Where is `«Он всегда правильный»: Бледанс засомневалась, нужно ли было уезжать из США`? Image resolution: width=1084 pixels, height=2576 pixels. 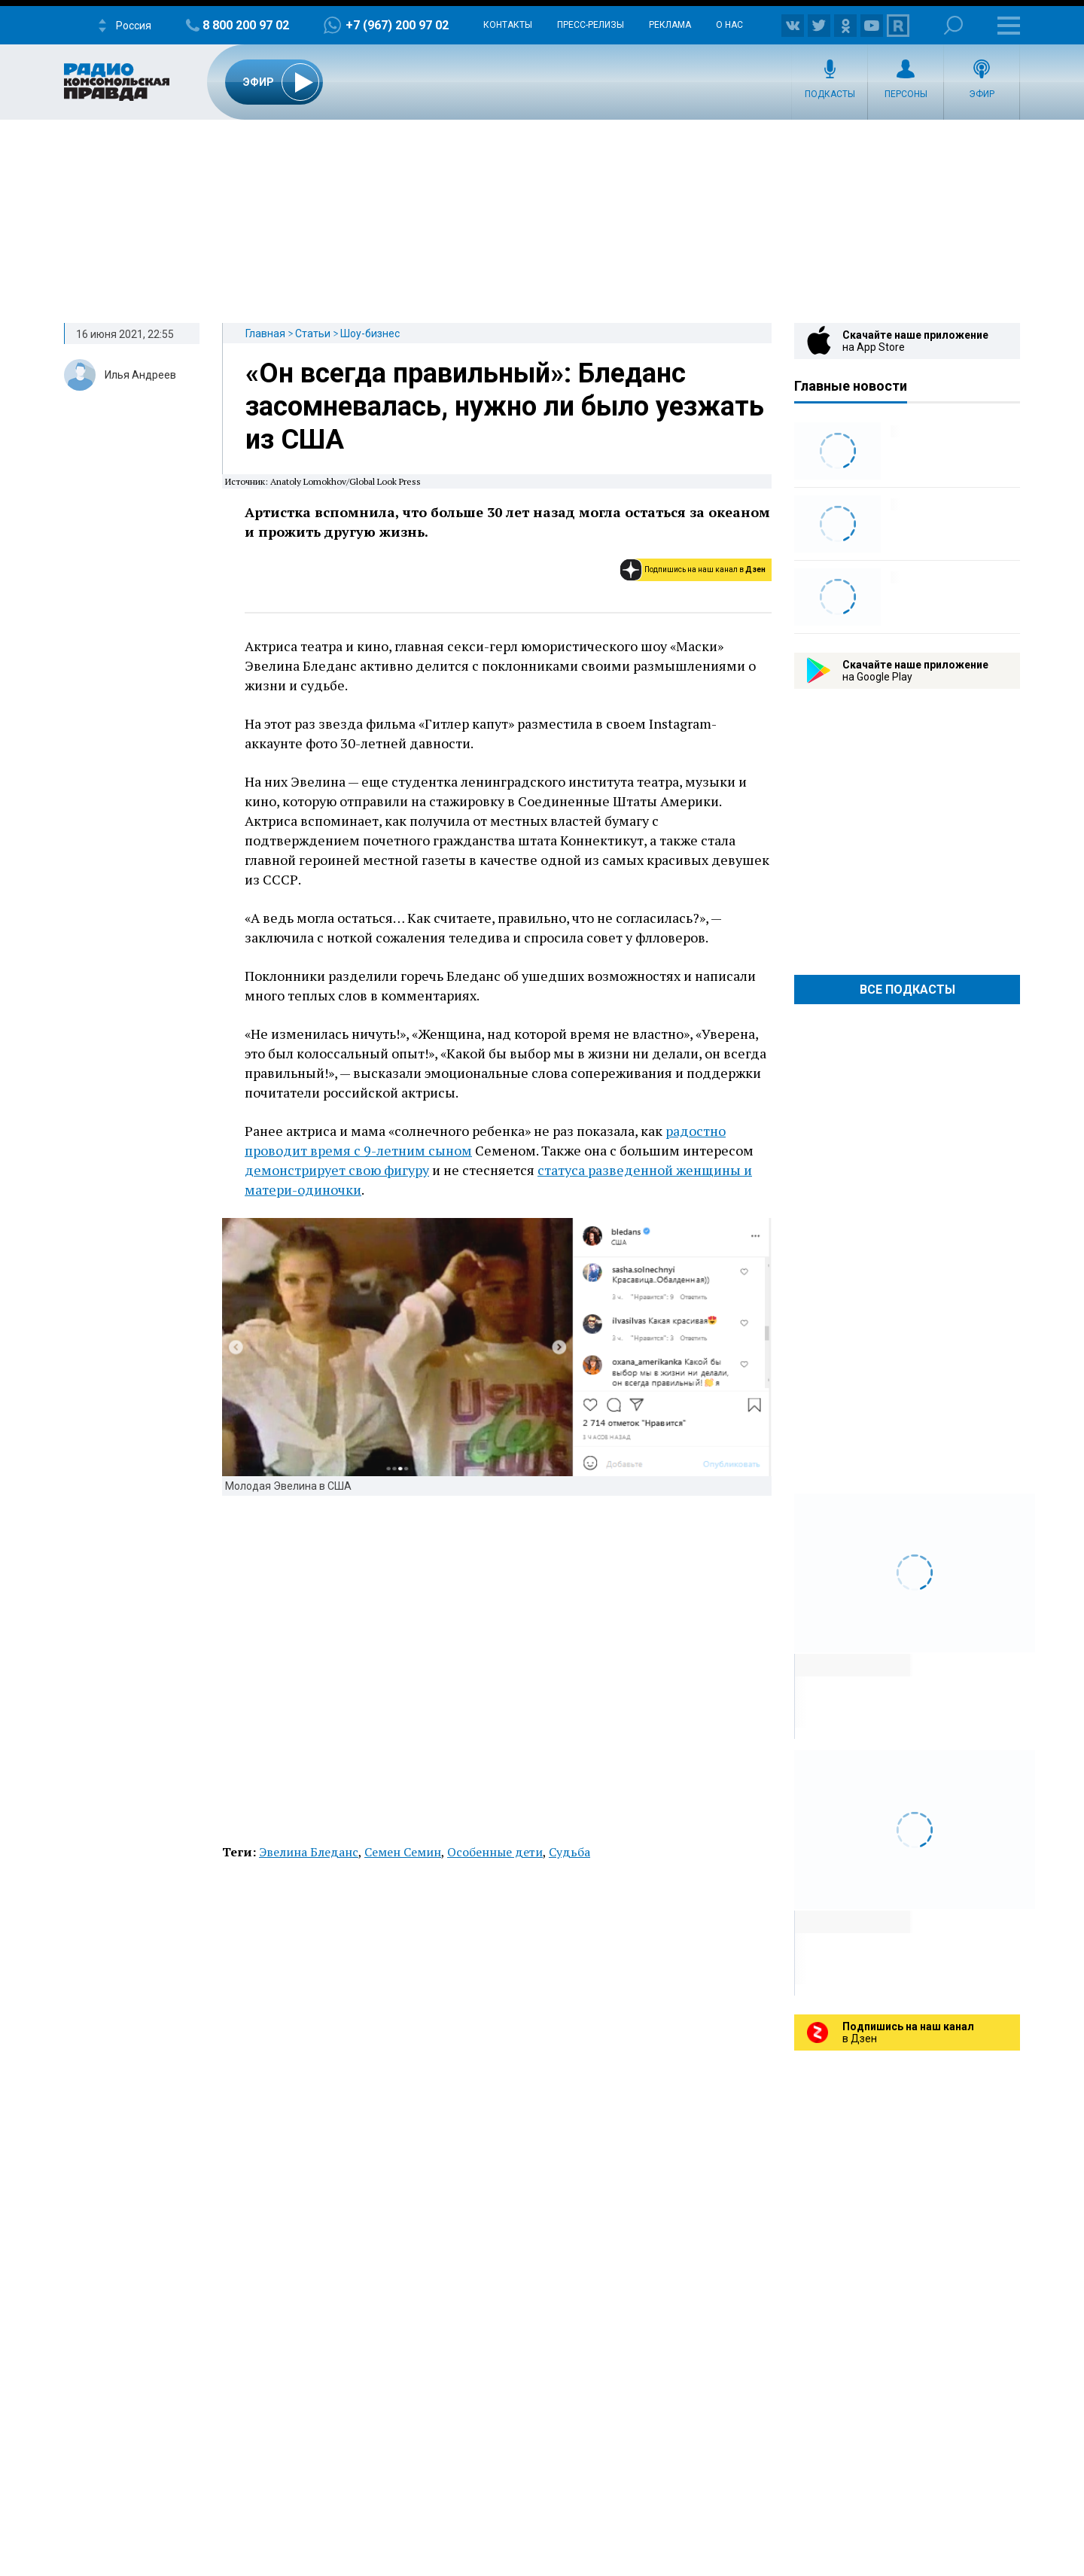 «Он всегда правильный»: Бледанс засомневалась, нужно ли было уезжать из США is located at coordinates (504, 406).